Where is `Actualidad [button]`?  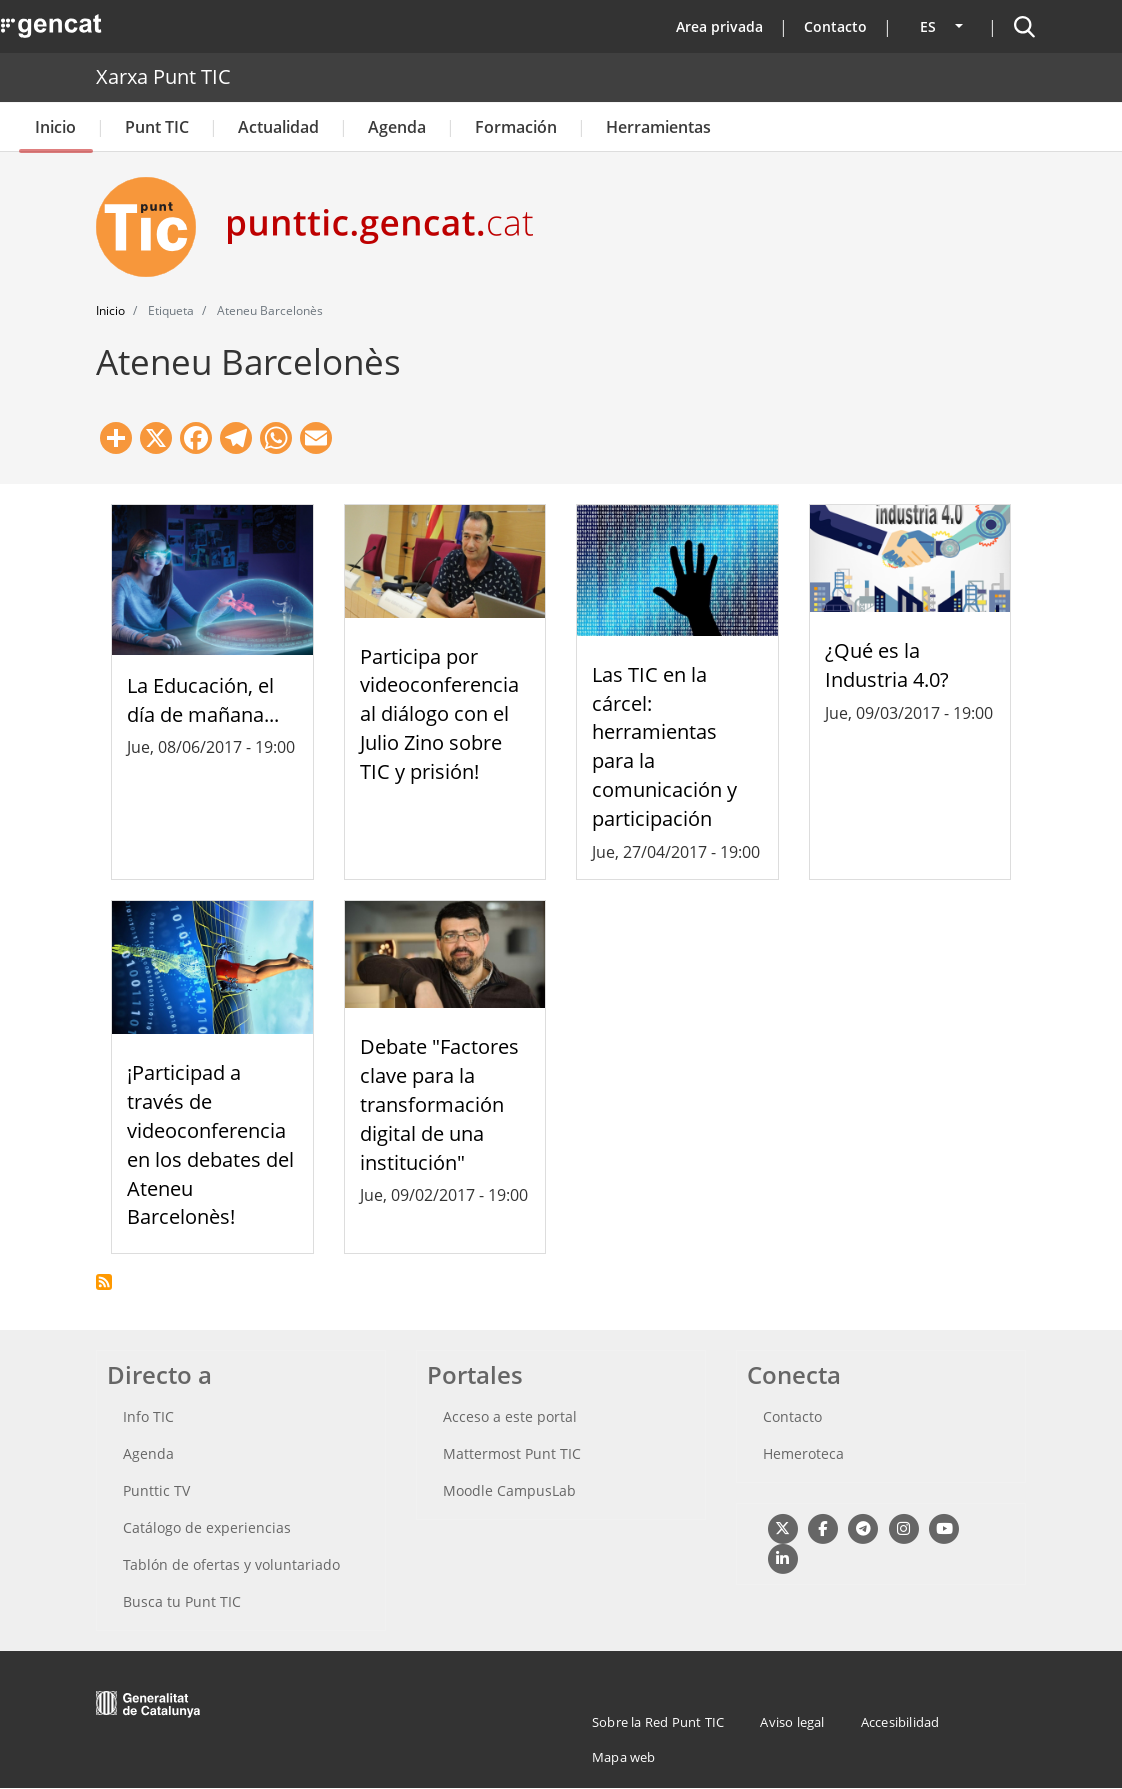 Actualidad [button] is located at coordinates (278, 127).